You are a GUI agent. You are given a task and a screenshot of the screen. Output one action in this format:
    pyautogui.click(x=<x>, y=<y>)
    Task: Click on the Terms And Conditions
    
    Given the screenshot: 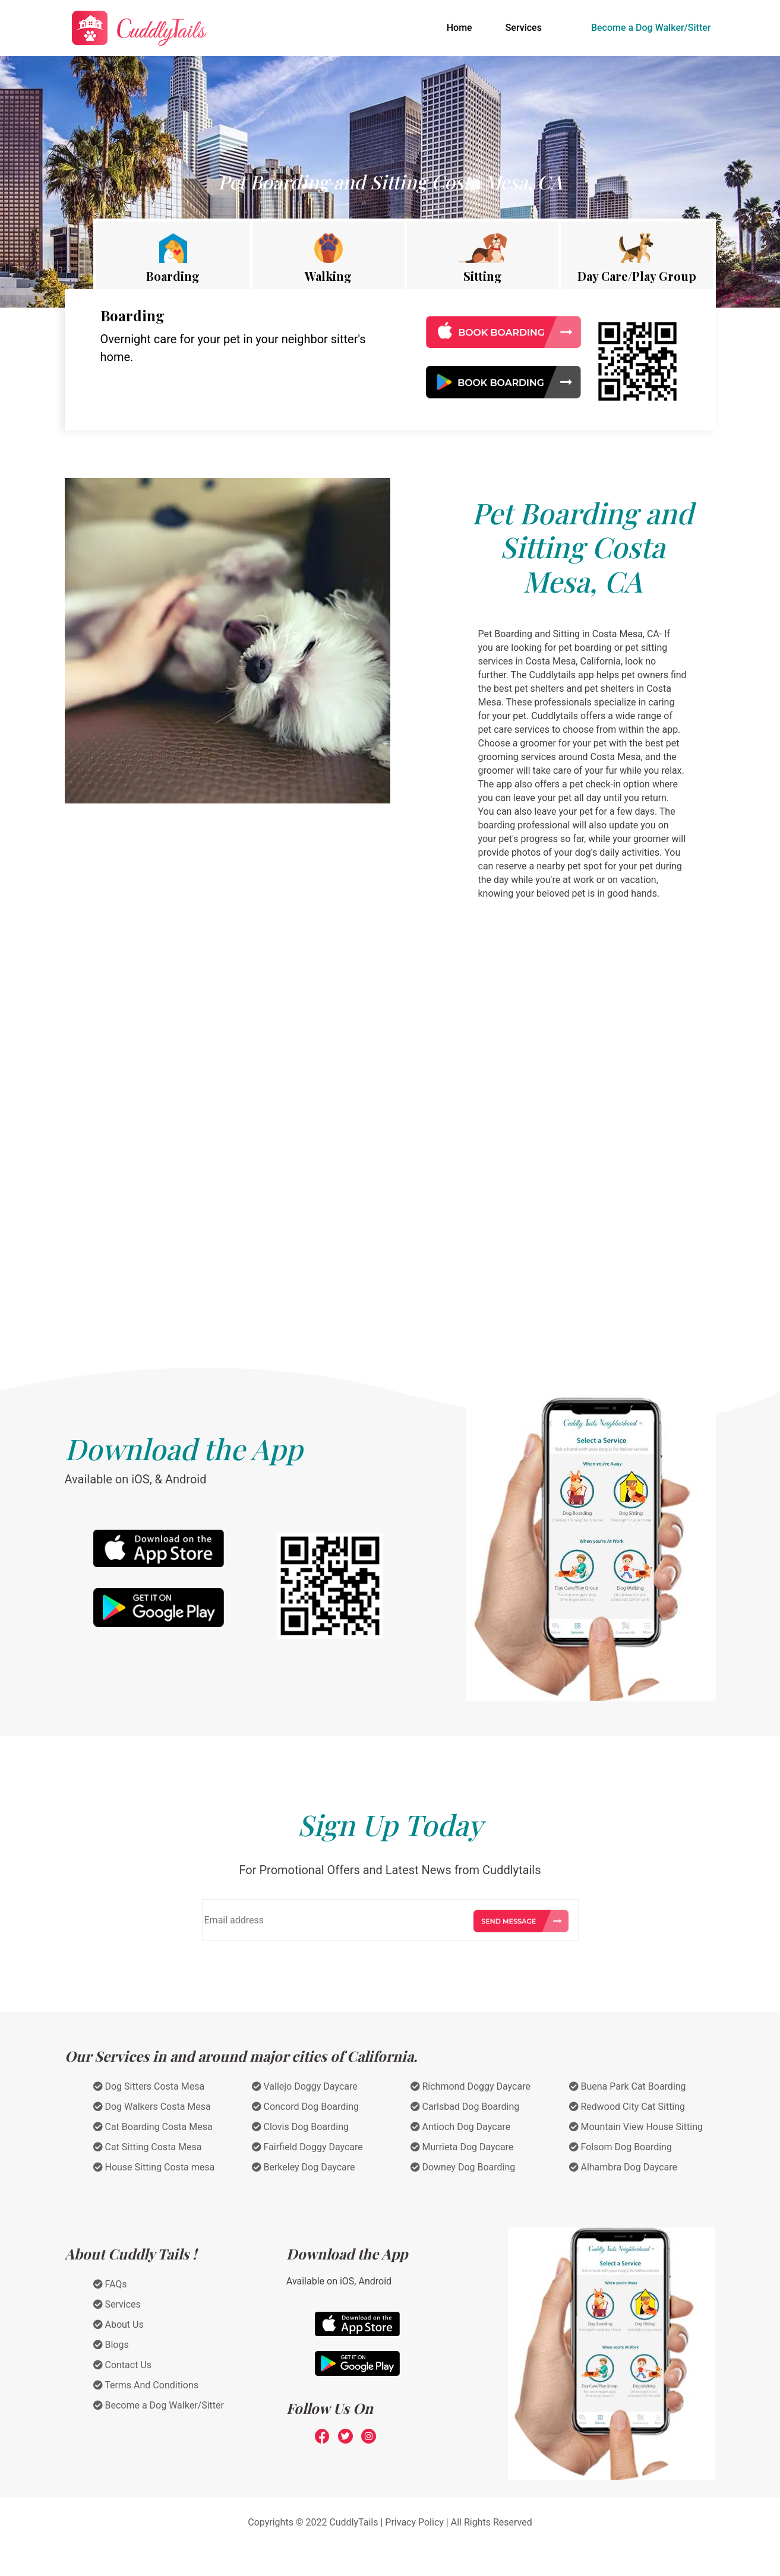 What is the action you would take?
    pyautogui.click(x=146, y=2385)
    